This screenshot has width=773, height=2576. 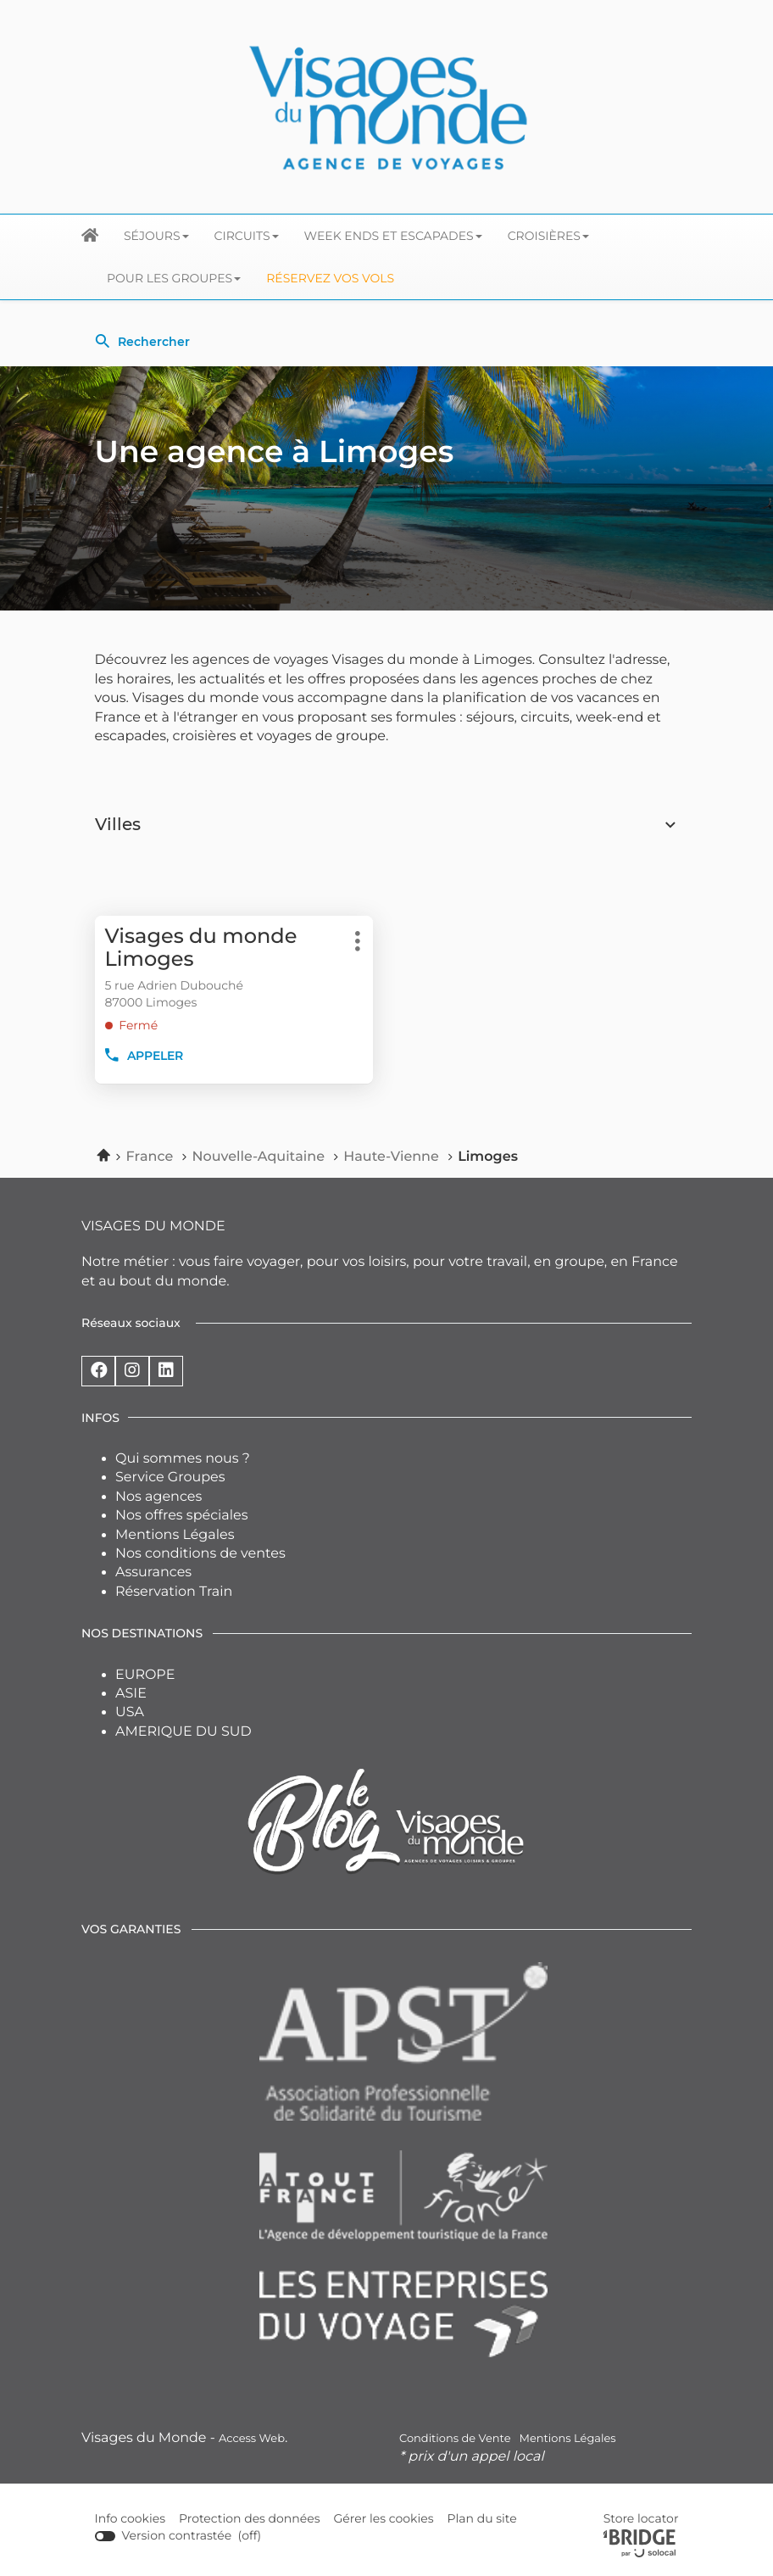 What do you see at coordinates (131, 1694) in the screenshot?
I see `ASIE` at bounding box center [131, 1694].